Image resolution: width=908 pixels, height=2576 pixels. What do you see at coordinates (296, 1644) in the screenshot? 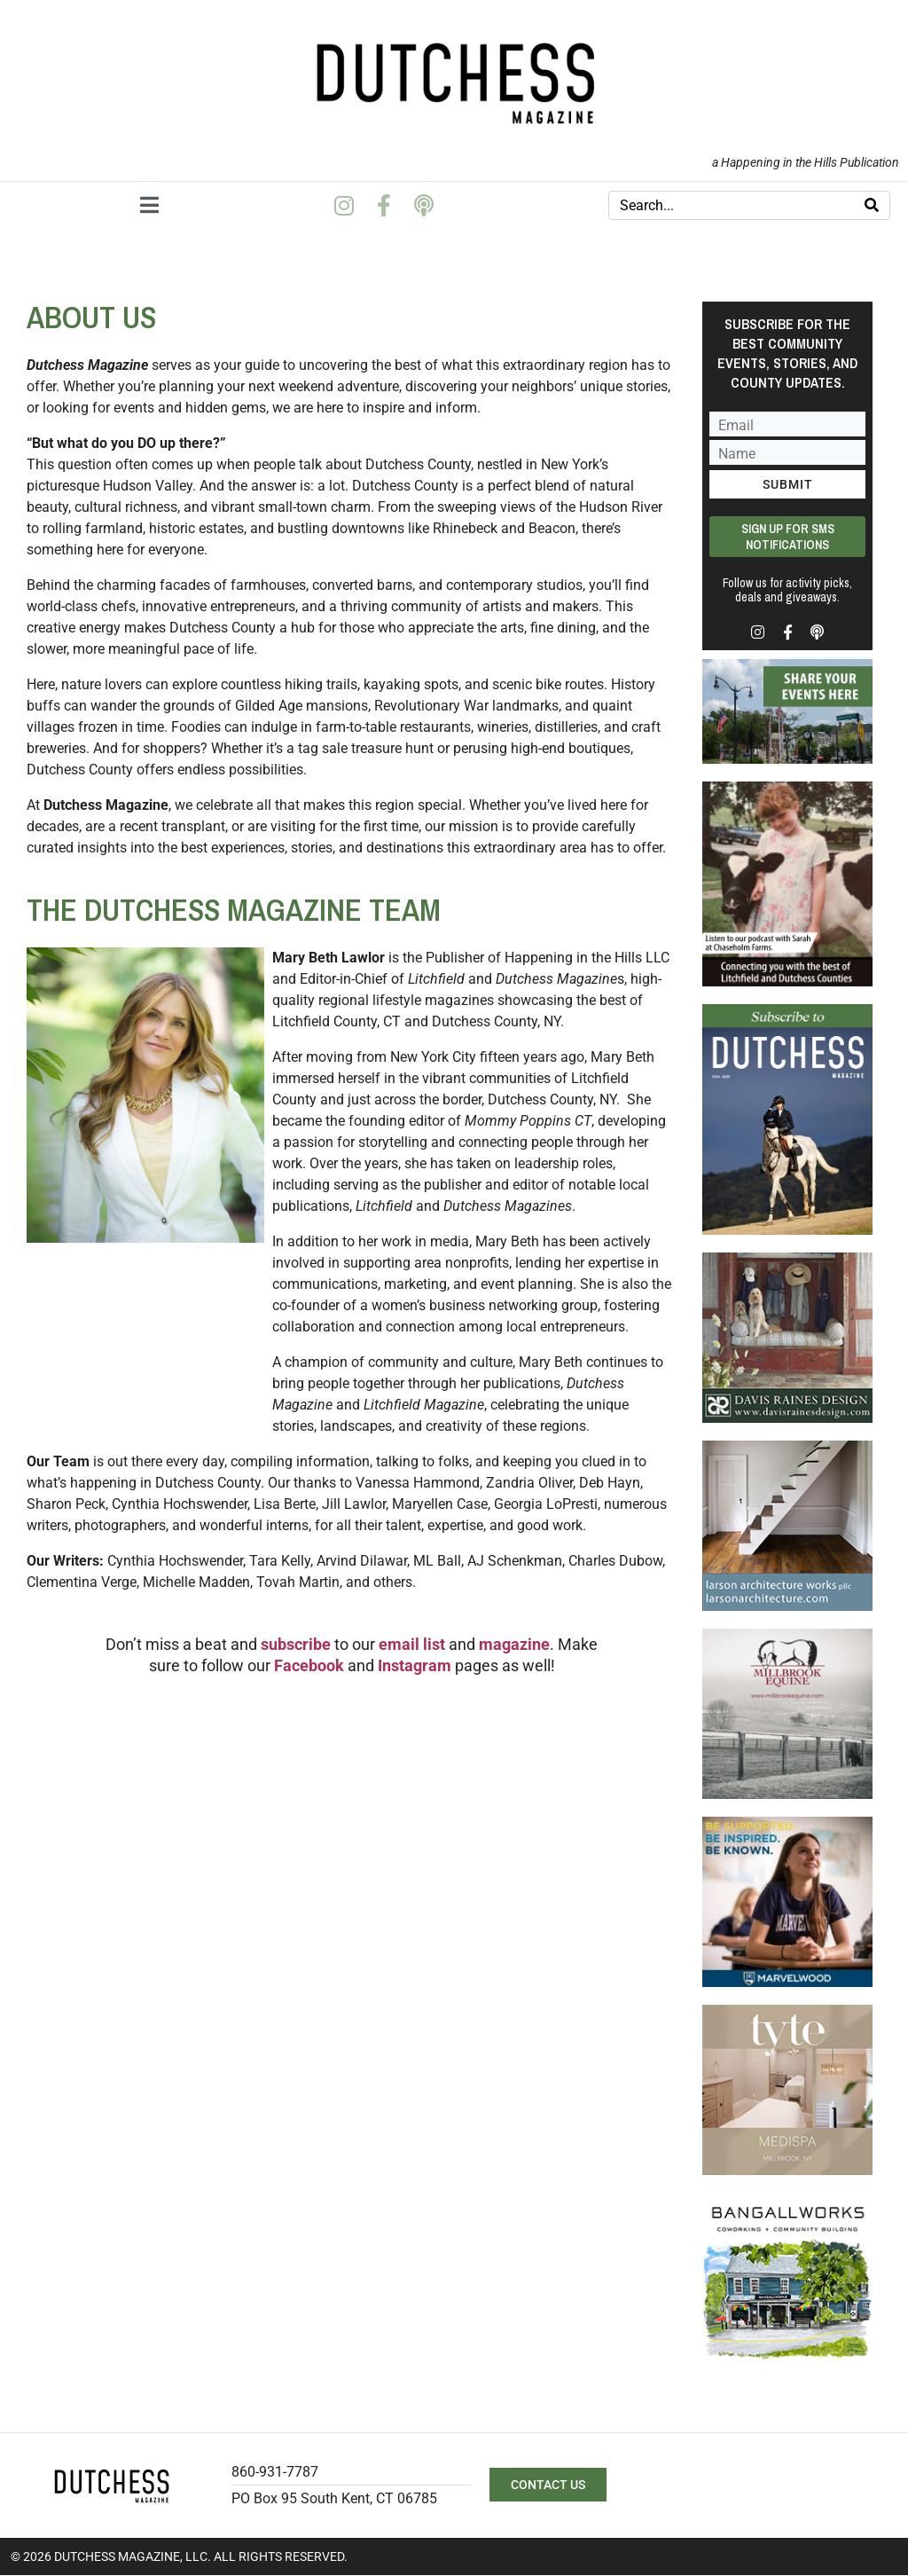
I see `subscribe` at bounding box center [296, 1644].